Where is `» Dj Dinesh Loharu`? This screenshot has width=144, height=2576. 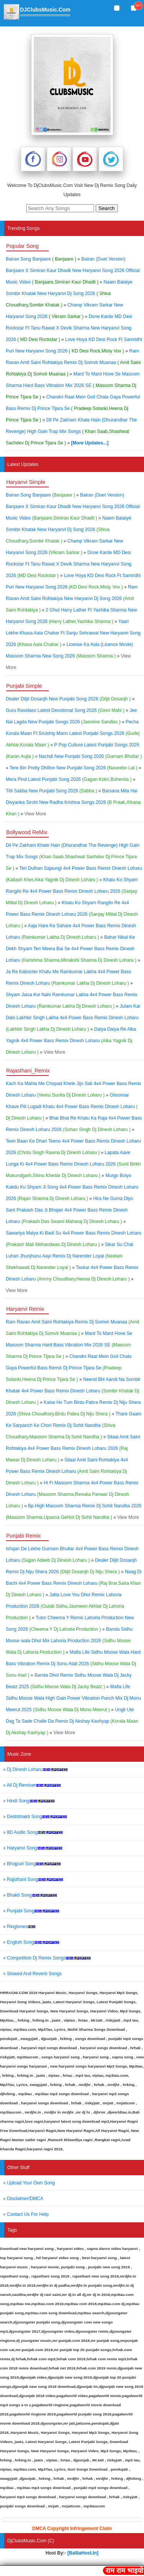 » Dj Dinesh Loharu is located at coordinates (35, 1769).